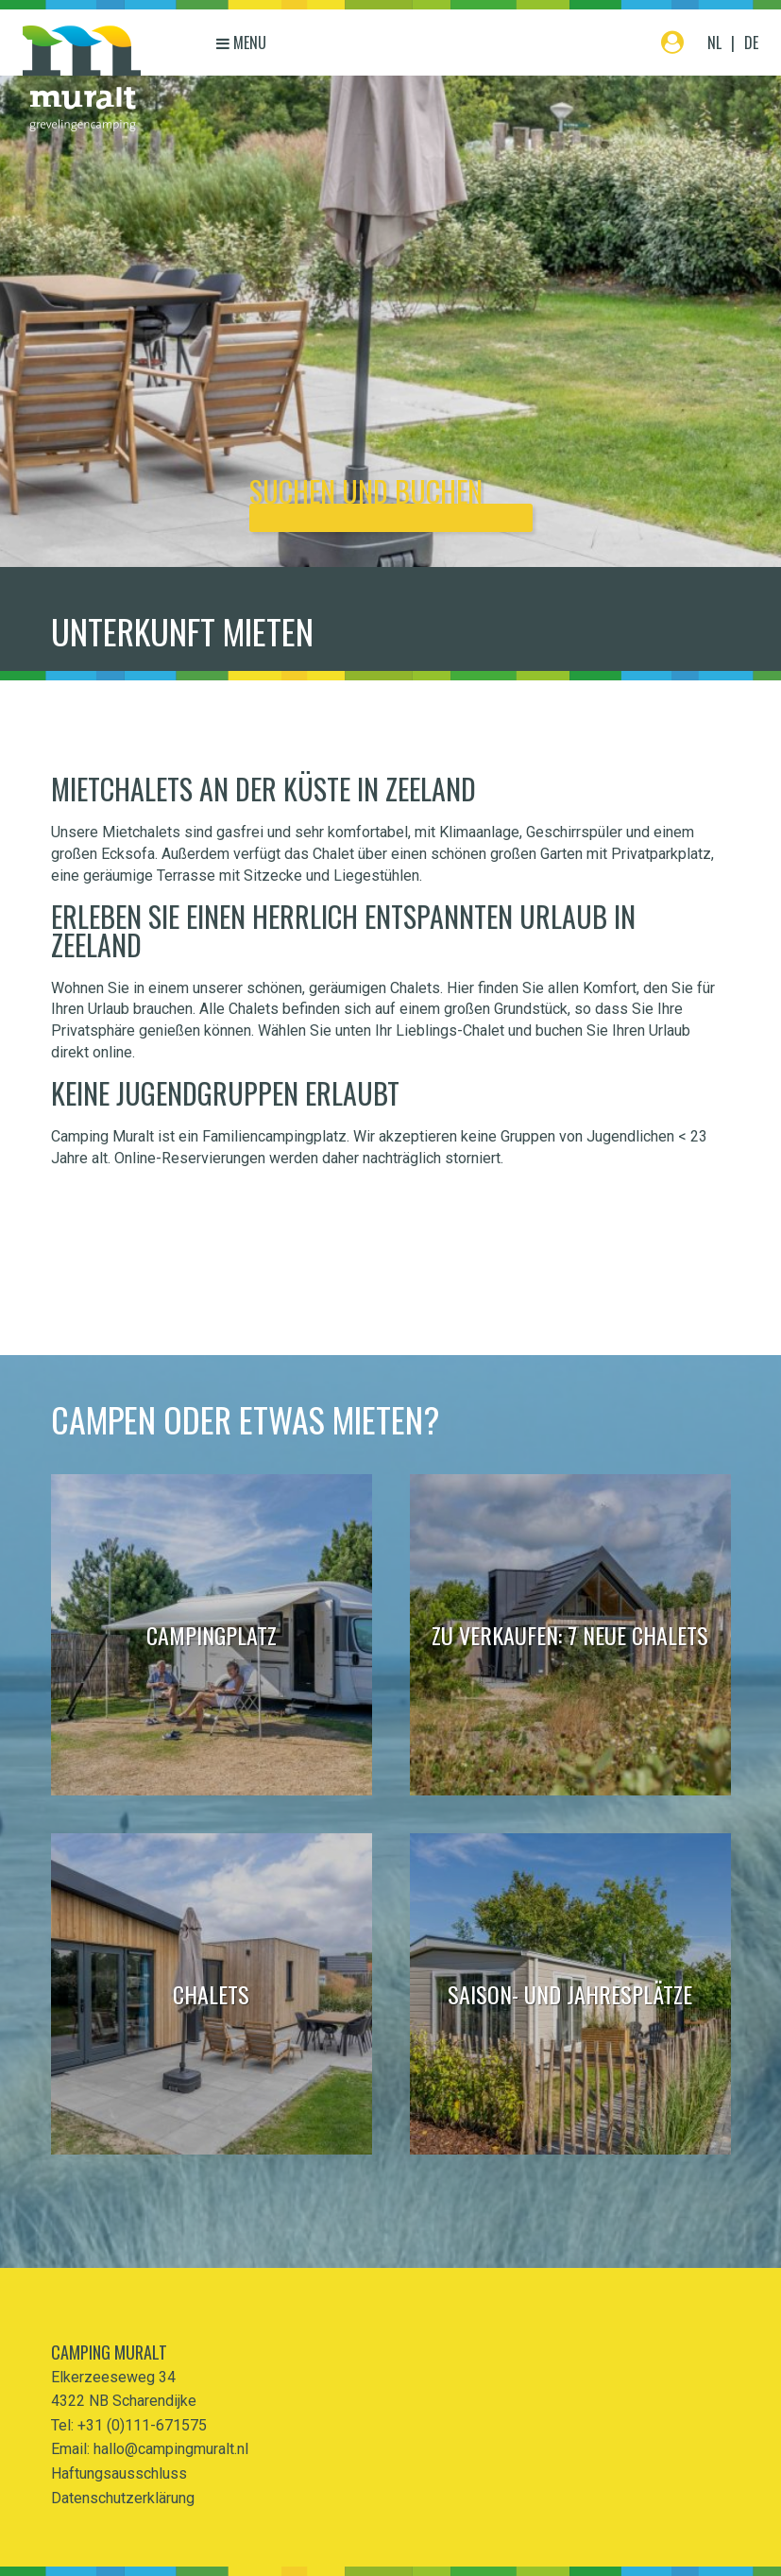 The image size is (781, 2576). Describe the element at coordinates (123, 2498) in the screenshot. I see `Datenschutzerklärung` at that location.